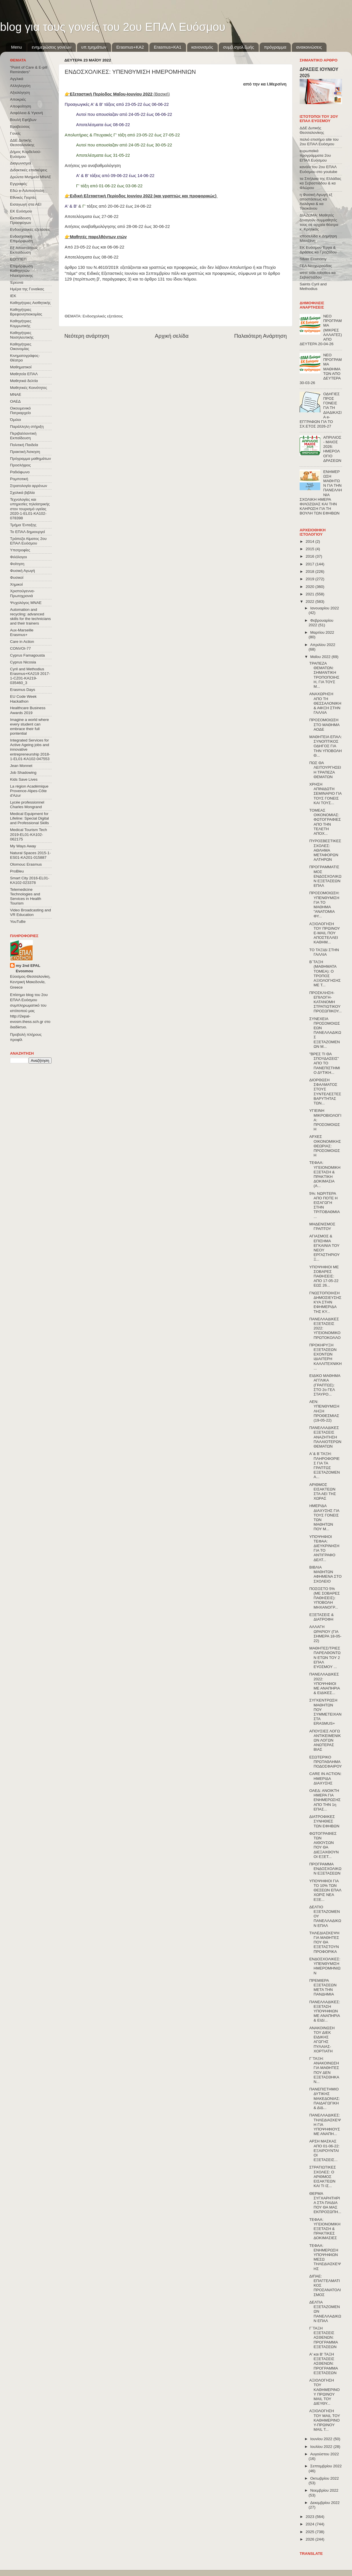  Describe the element at coordinates (321, 1617) in the screenshot. I see `ΕΞΕΤΑΣΕΙΣ & ΔΙΑΤΡΟΦΗ` at that location.